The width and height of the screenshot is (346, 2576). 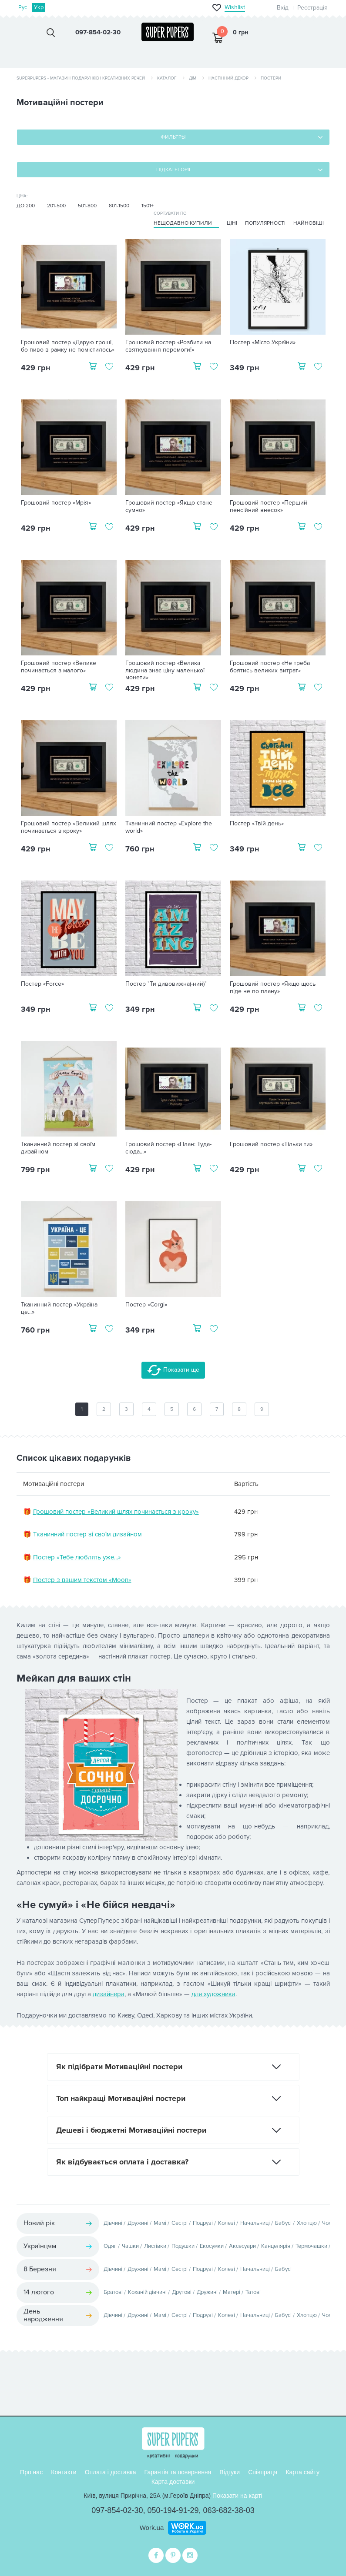 I want to click on Карта доставки, so click(x=173, y=2481).